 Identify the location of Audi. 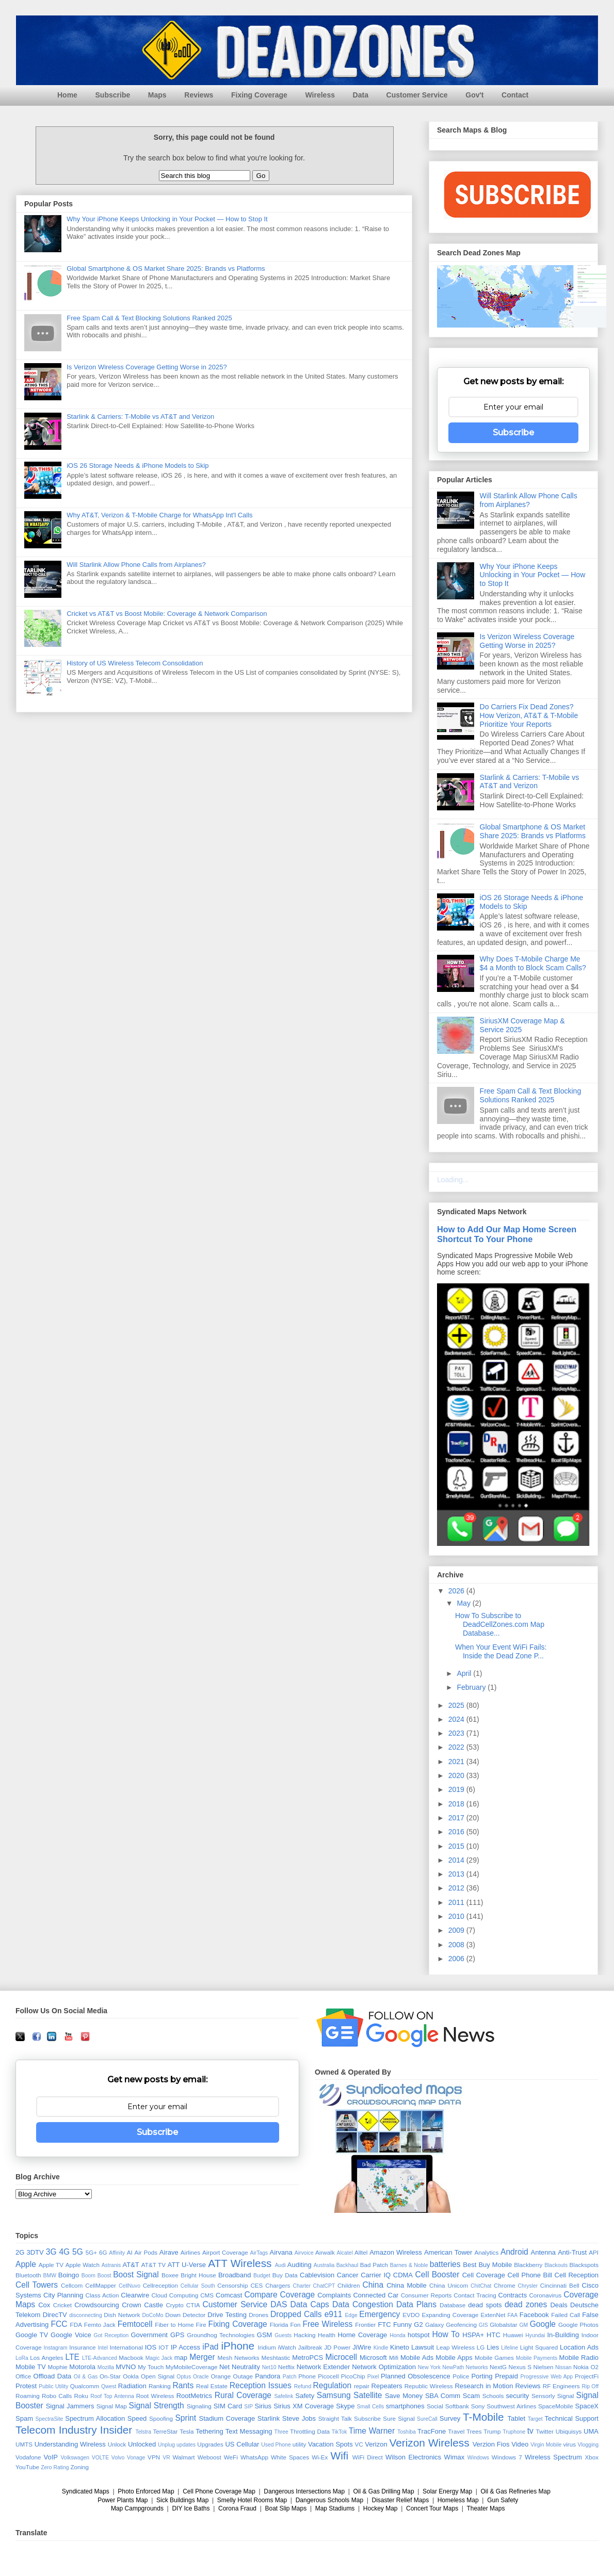
(280, 2265).